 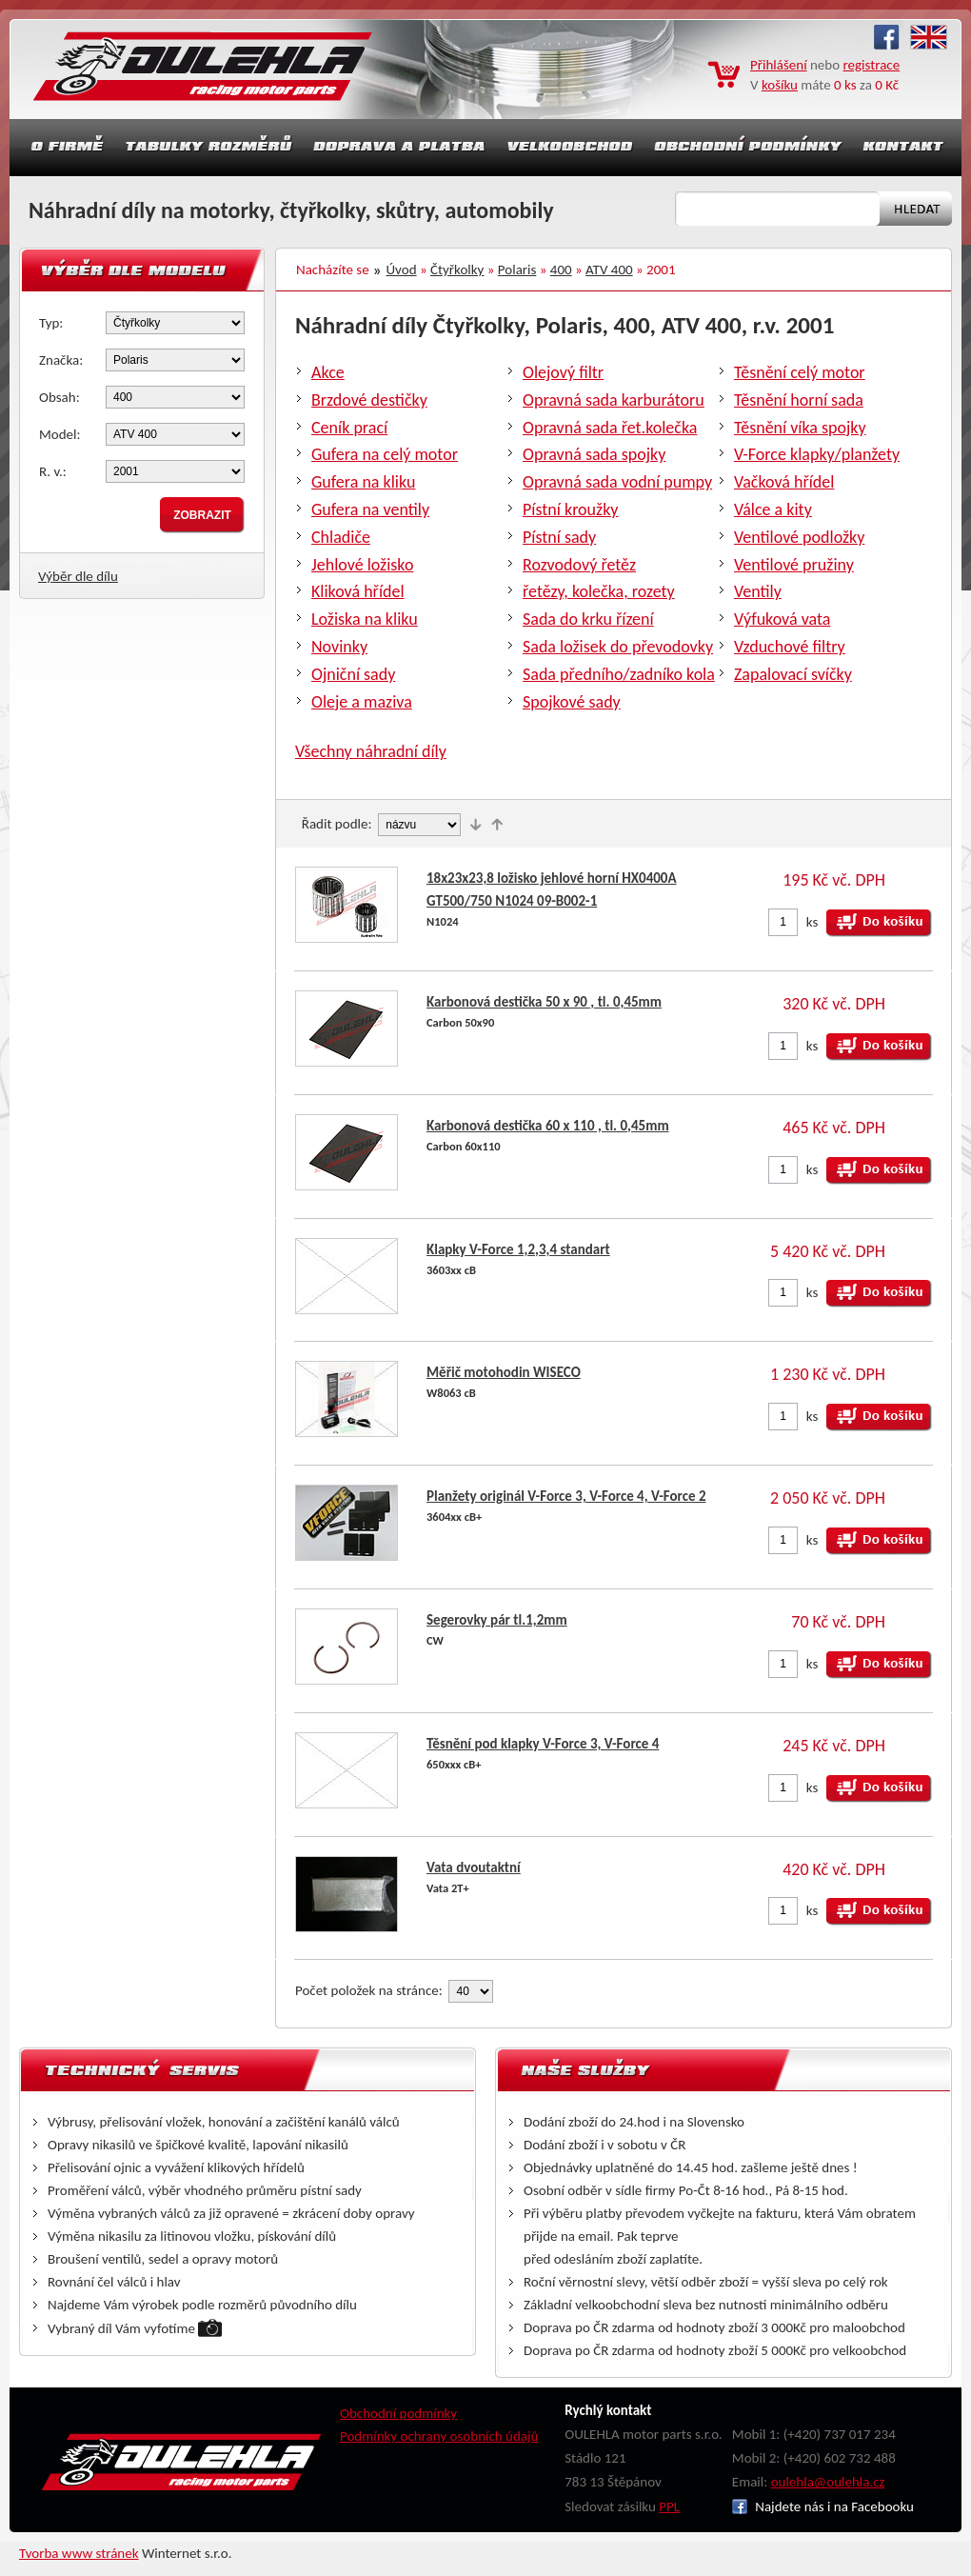 I want to click on Obchodní podmínky, so click(x=398, y=2413).